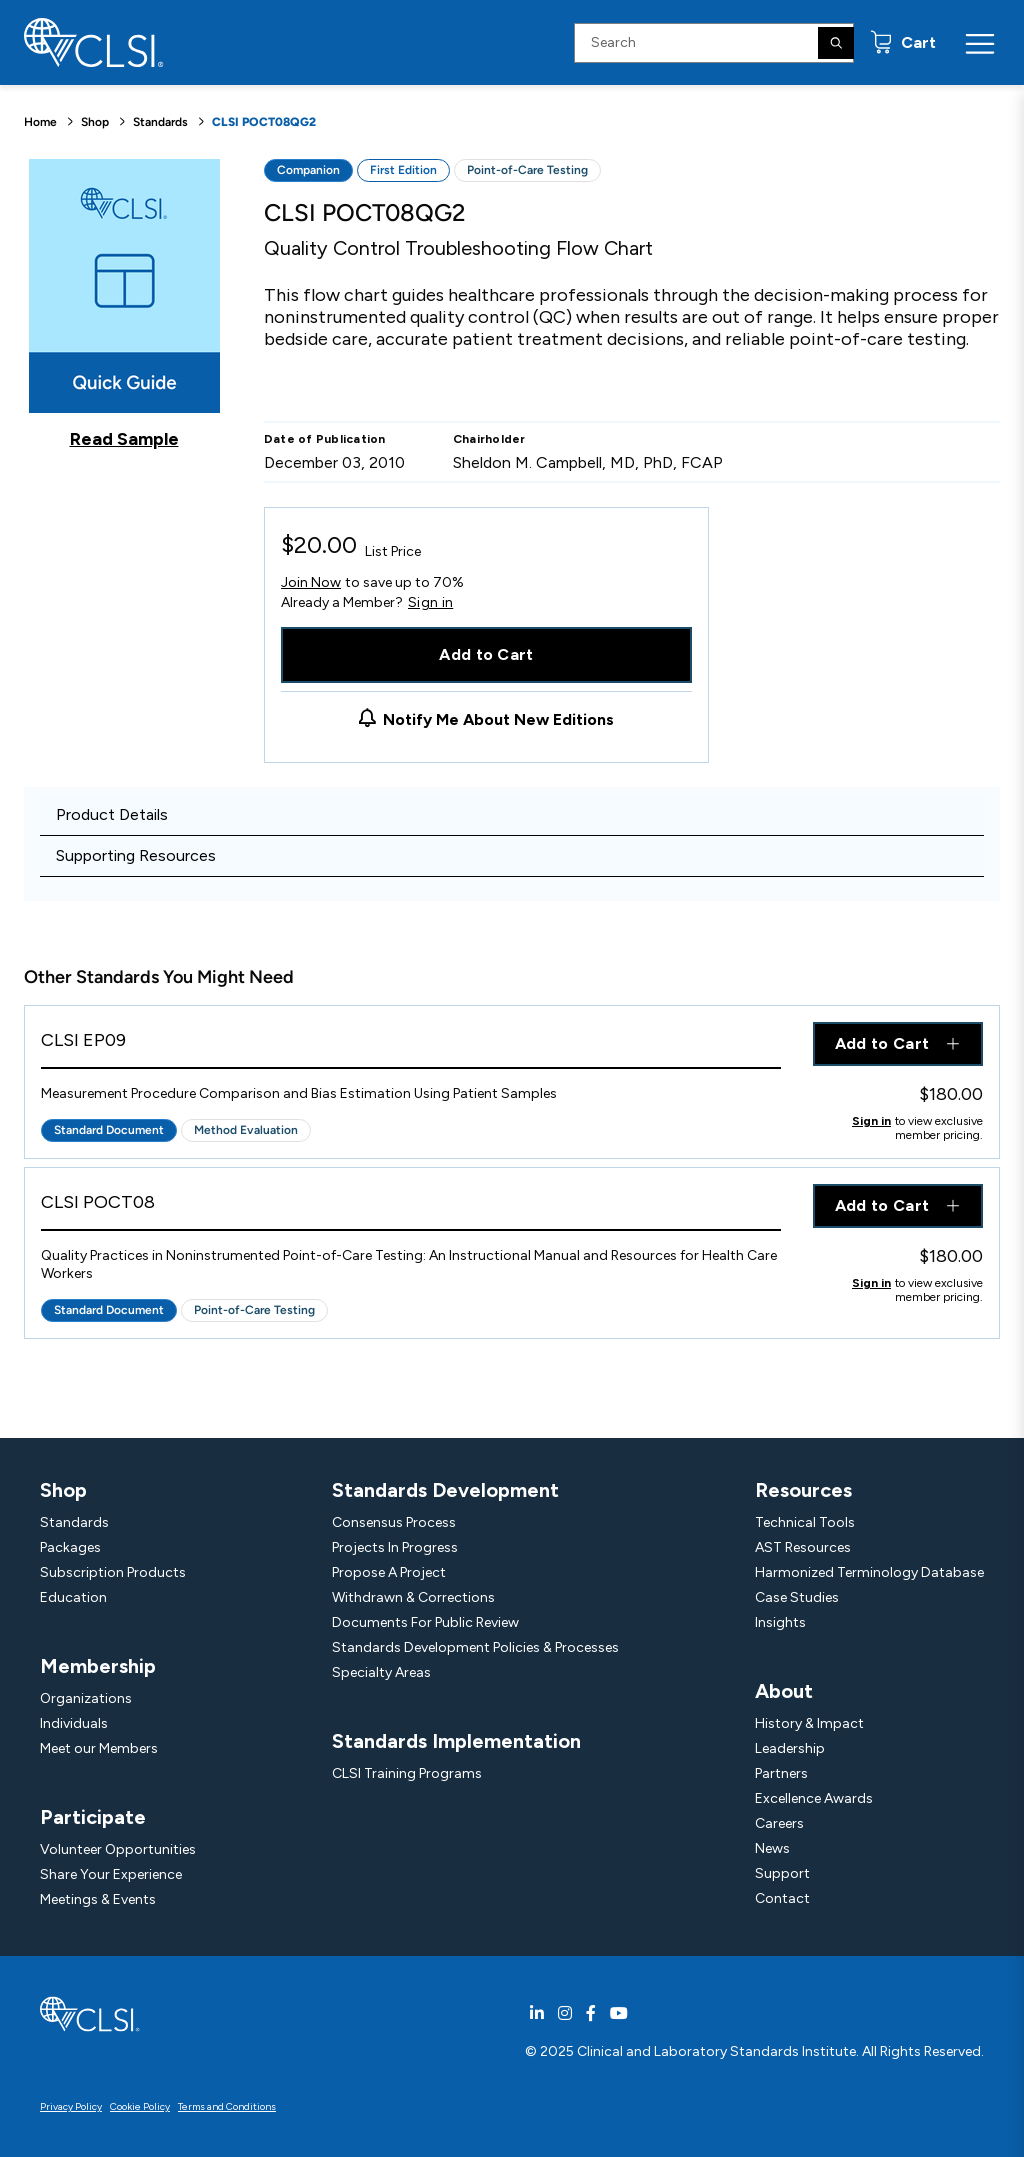 The image size is (1024, 2157). What do you see at coordinates (140, 2106) in the screenshot?
I see `Cookie Policy` at bounding box center [140, 2106].